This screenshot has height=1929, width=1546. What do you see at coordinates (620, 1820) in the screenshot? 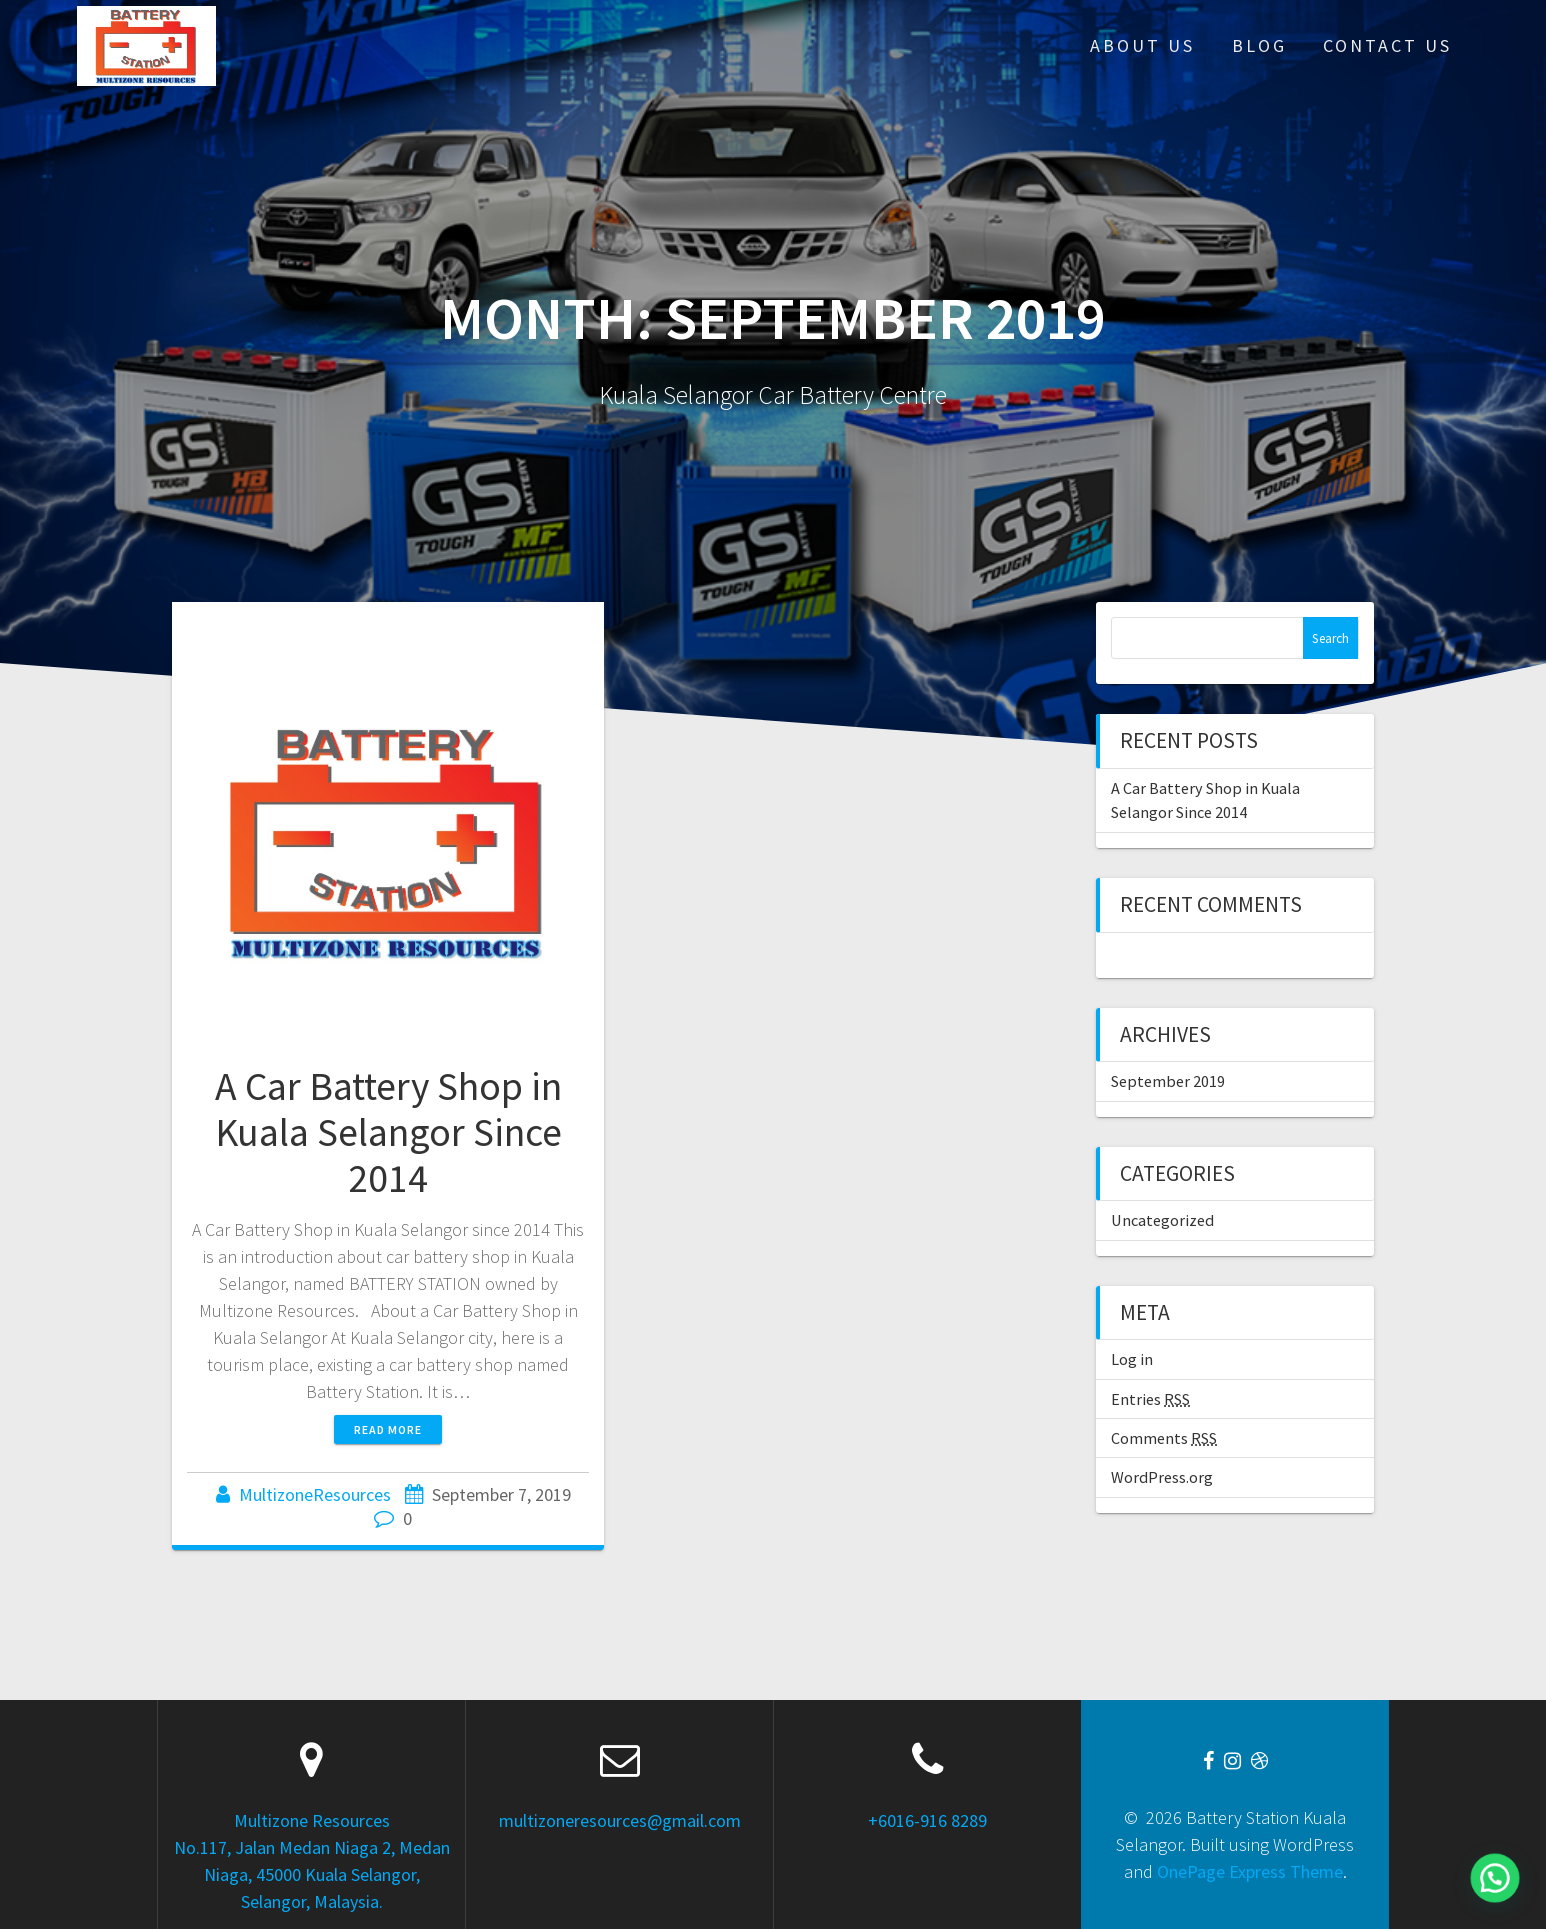
I see `multizoneresources@gmail.com` at bounding box center [620, 1820].